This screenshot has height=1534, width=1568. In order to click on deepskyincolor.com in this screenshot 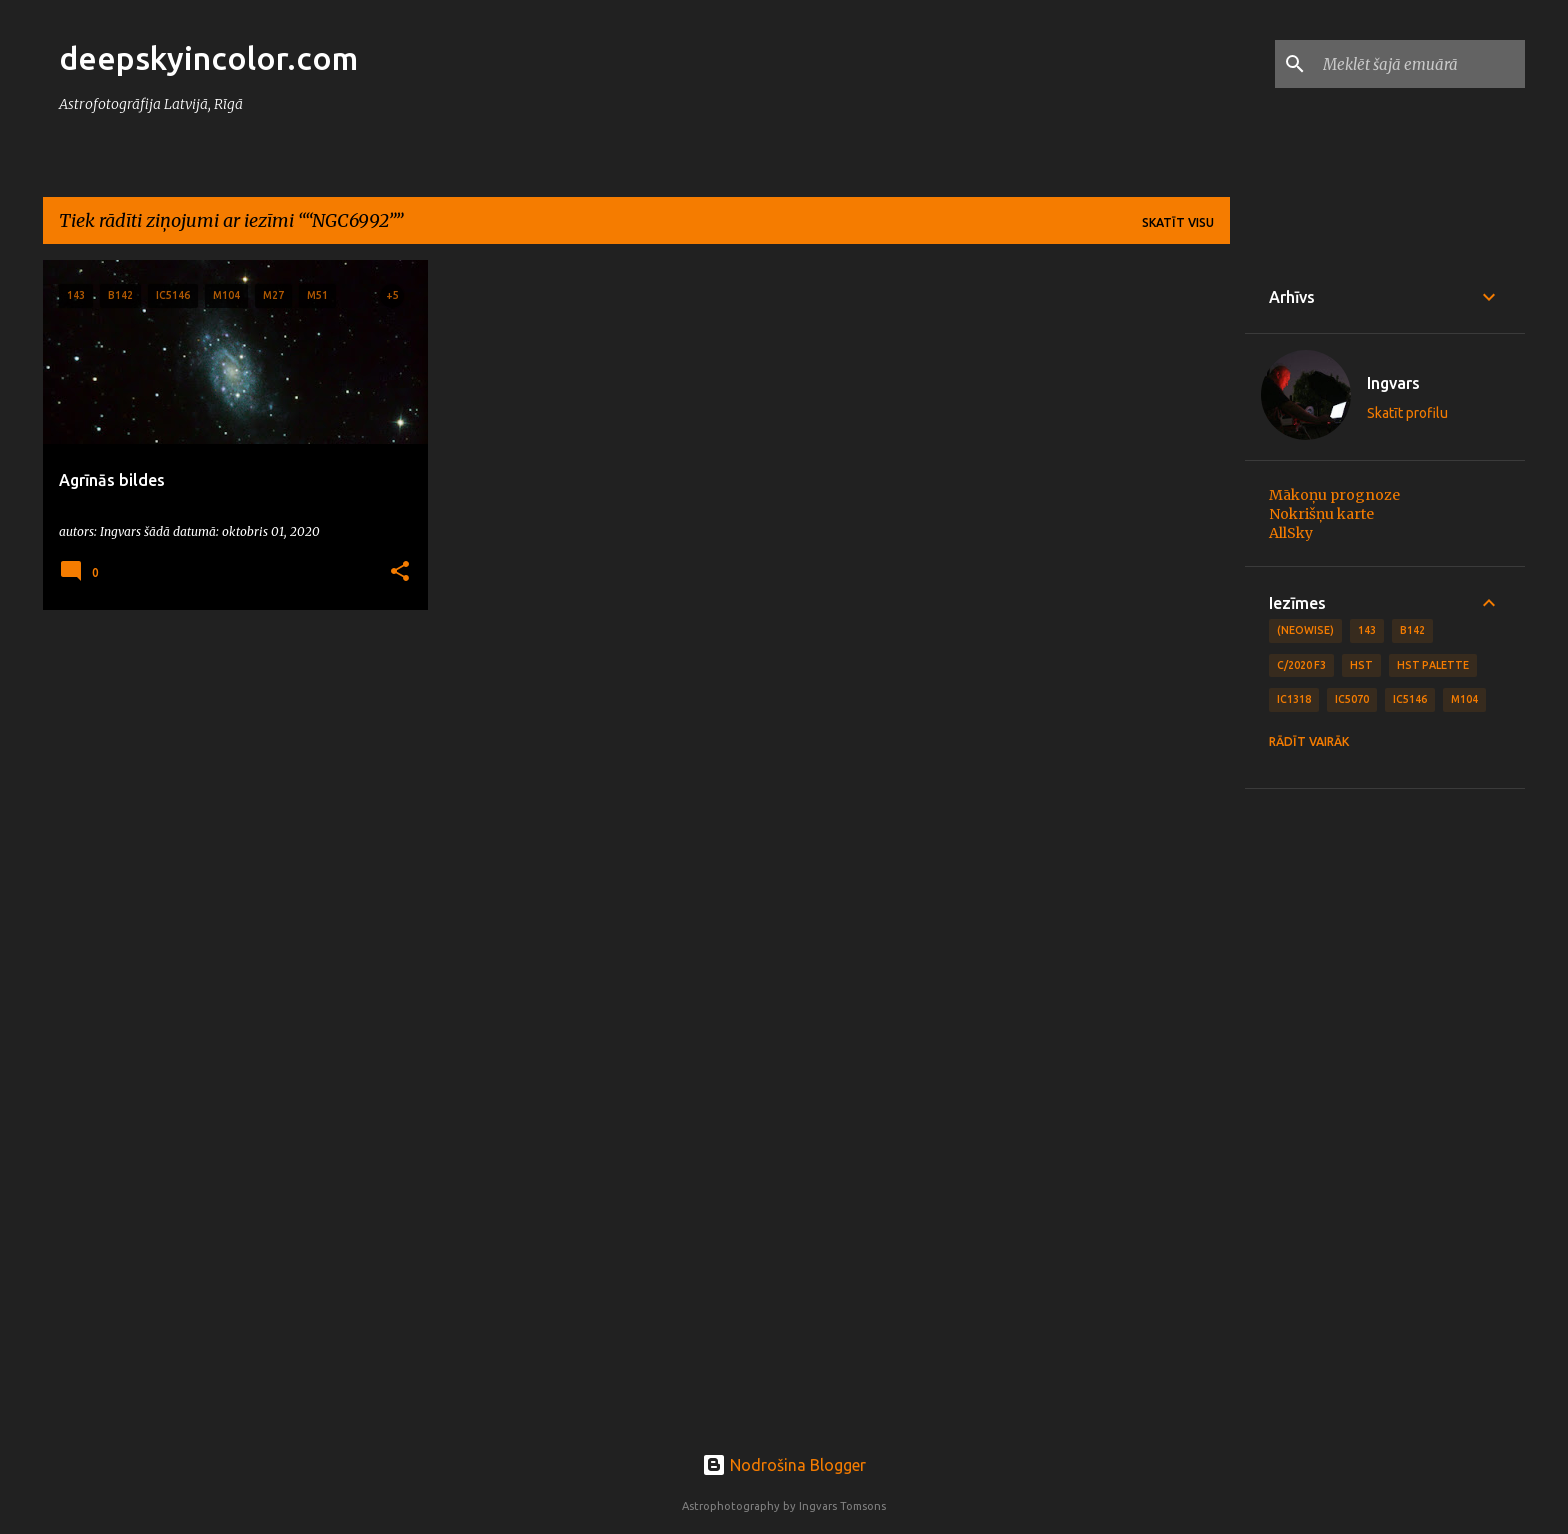, I will do `click(208, 58)`.